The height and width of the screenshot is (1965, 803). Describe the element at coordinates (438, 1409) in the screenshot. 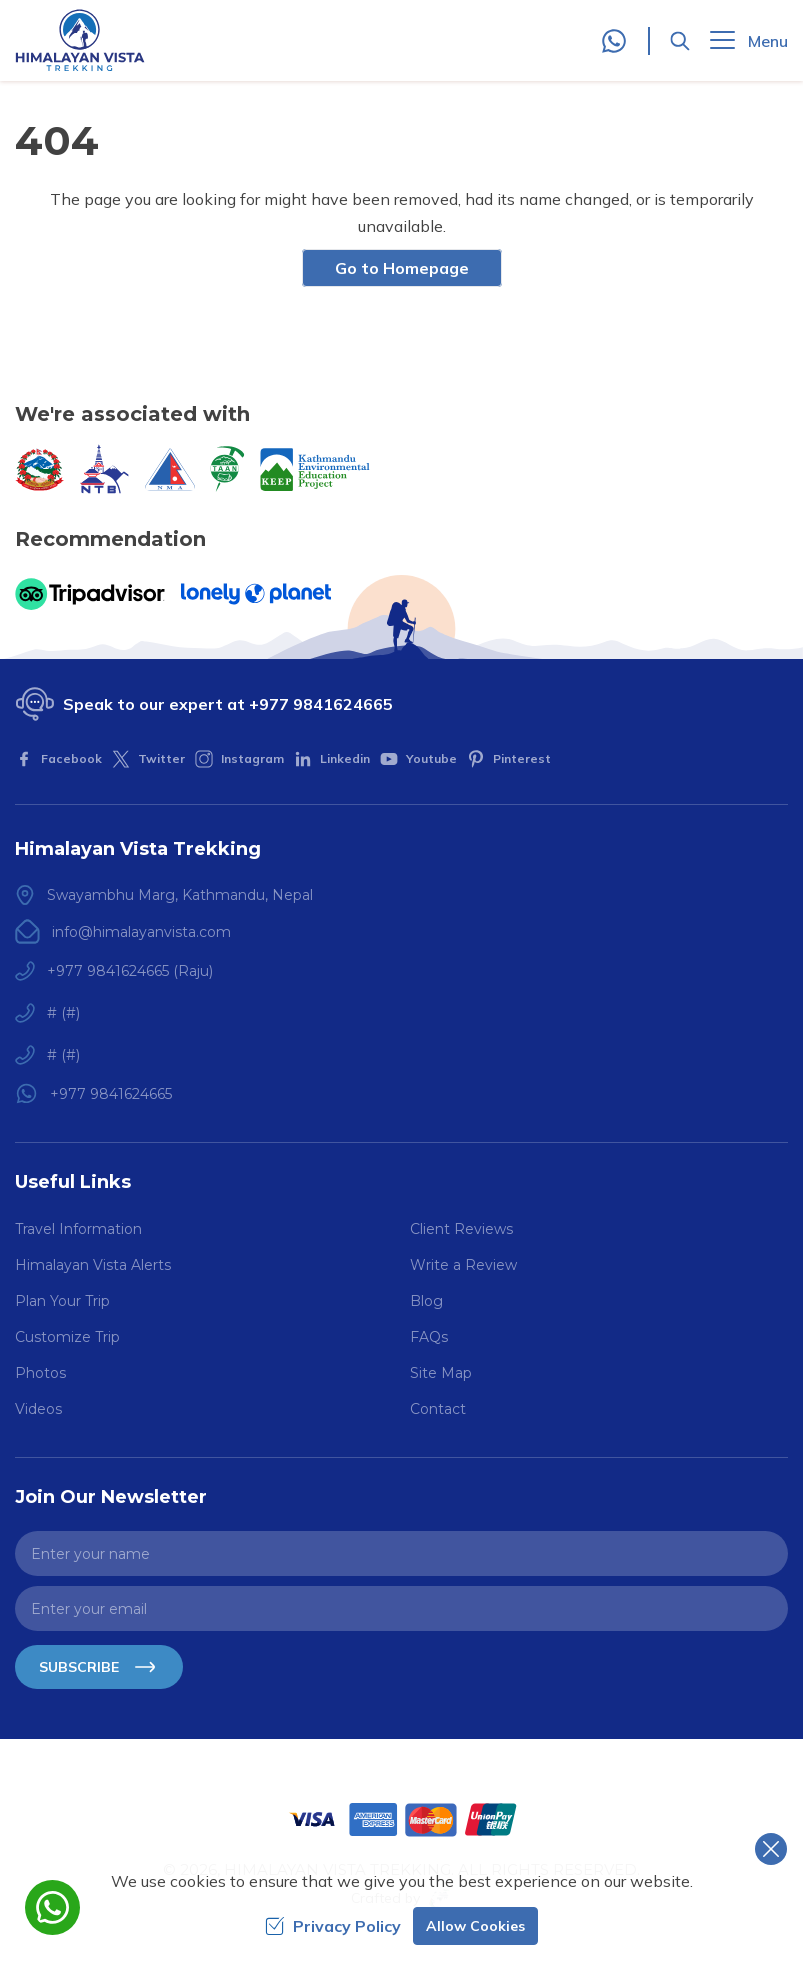

I see `Contact` at that location.